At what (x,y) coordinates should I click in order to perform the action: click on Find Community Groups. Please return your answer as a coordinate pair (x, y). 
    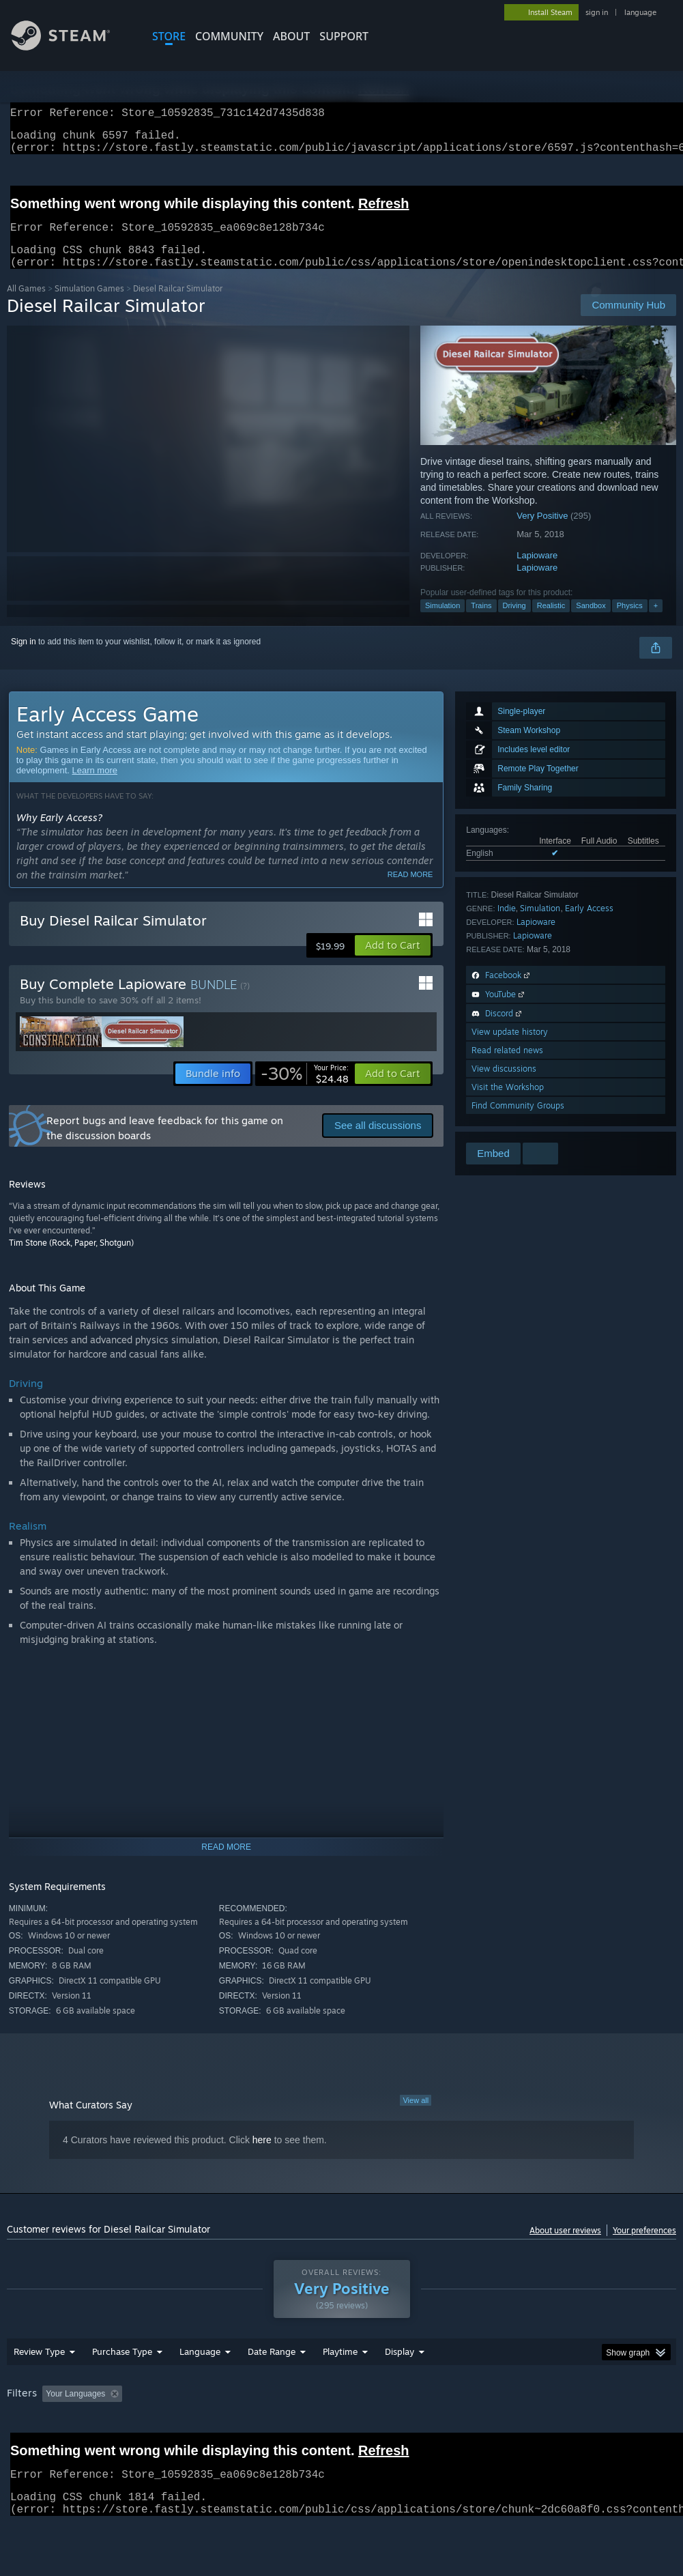
    Looking at the image, I should click on (517, 1122).